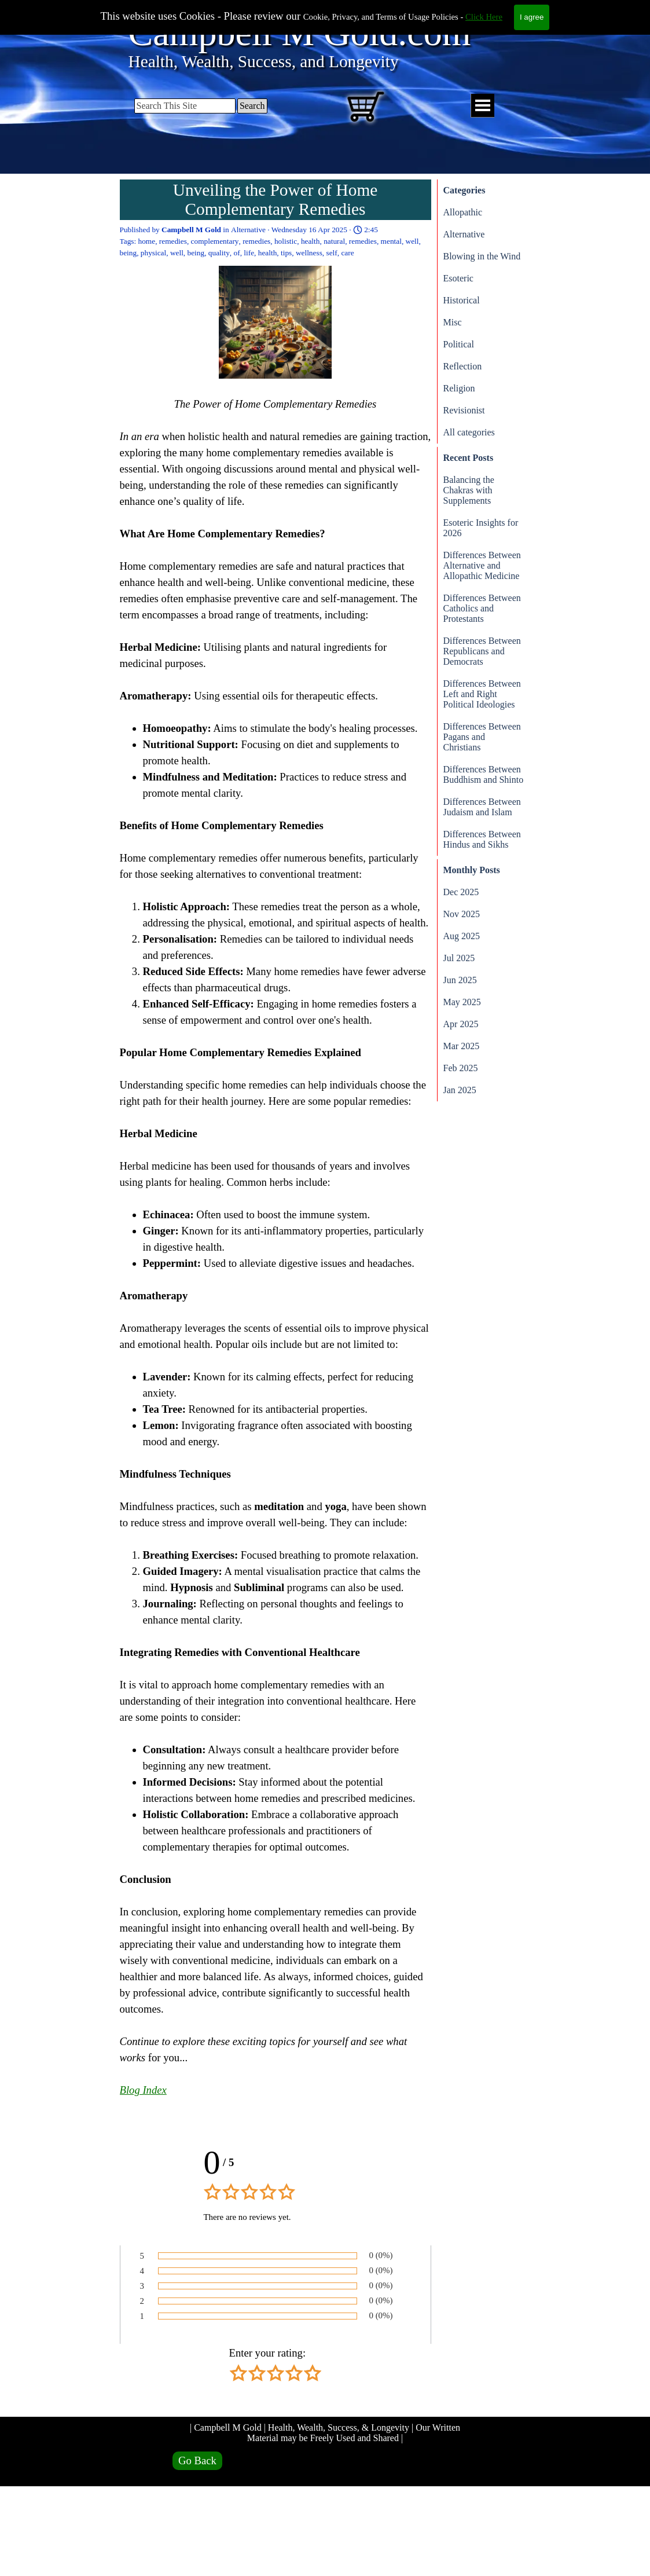  Describe the element at coordinates (347, 252) in the screenshot. I see `care` at that location.